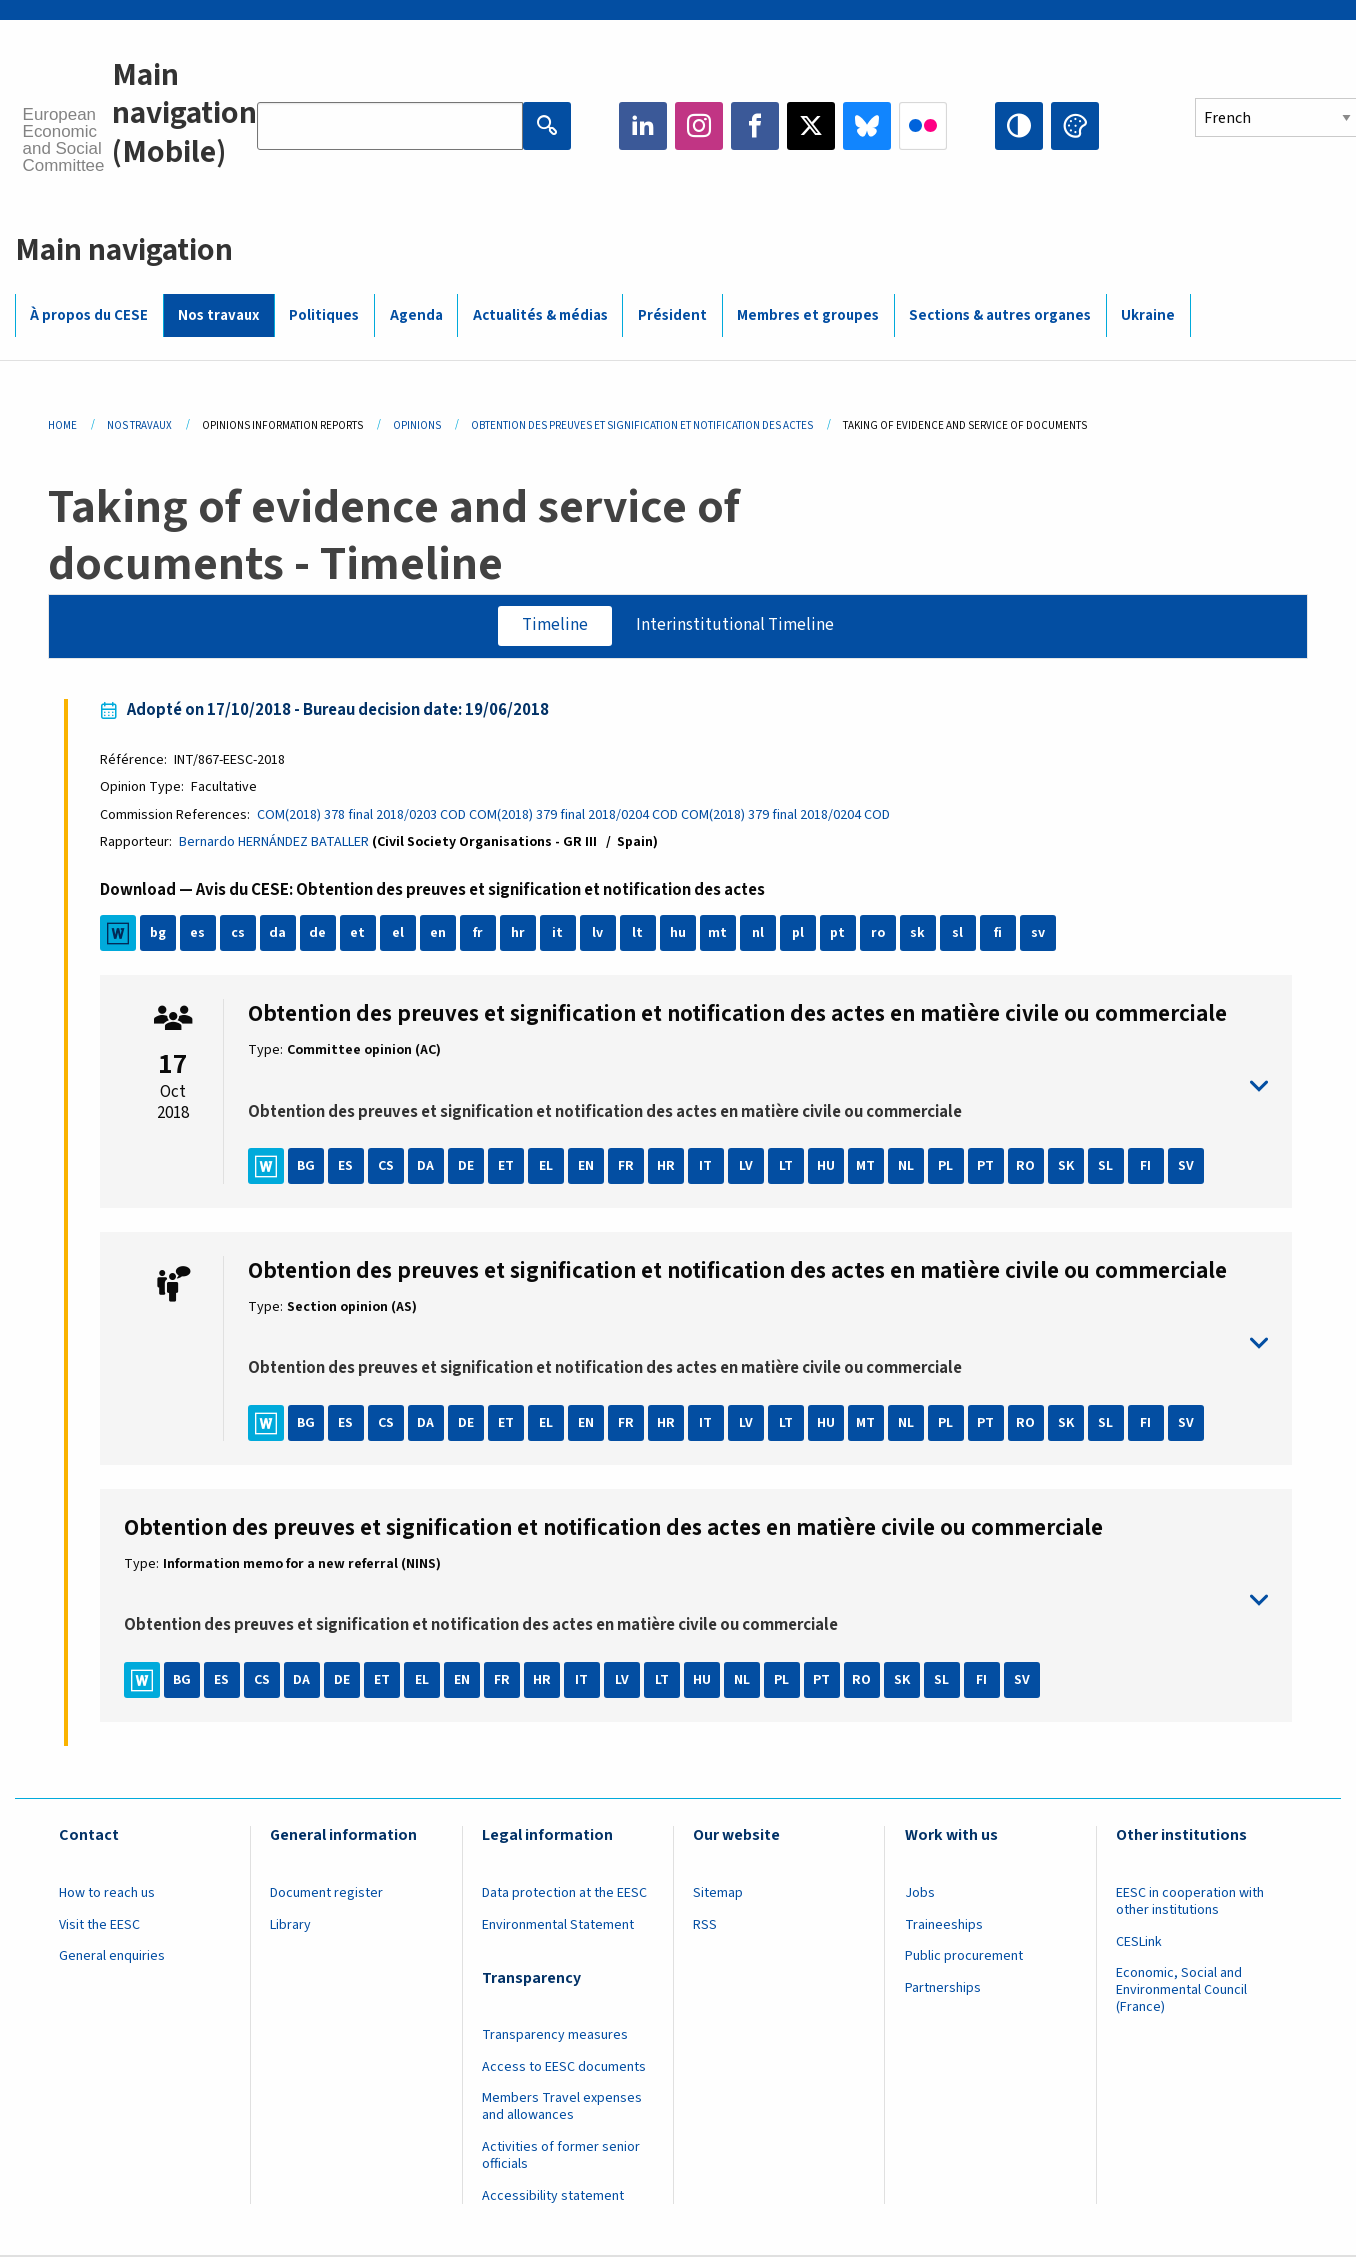  What do you see at coordinates (290, 1925) in the screenshot?
I see `Library` at bounding box center [290, 1925].